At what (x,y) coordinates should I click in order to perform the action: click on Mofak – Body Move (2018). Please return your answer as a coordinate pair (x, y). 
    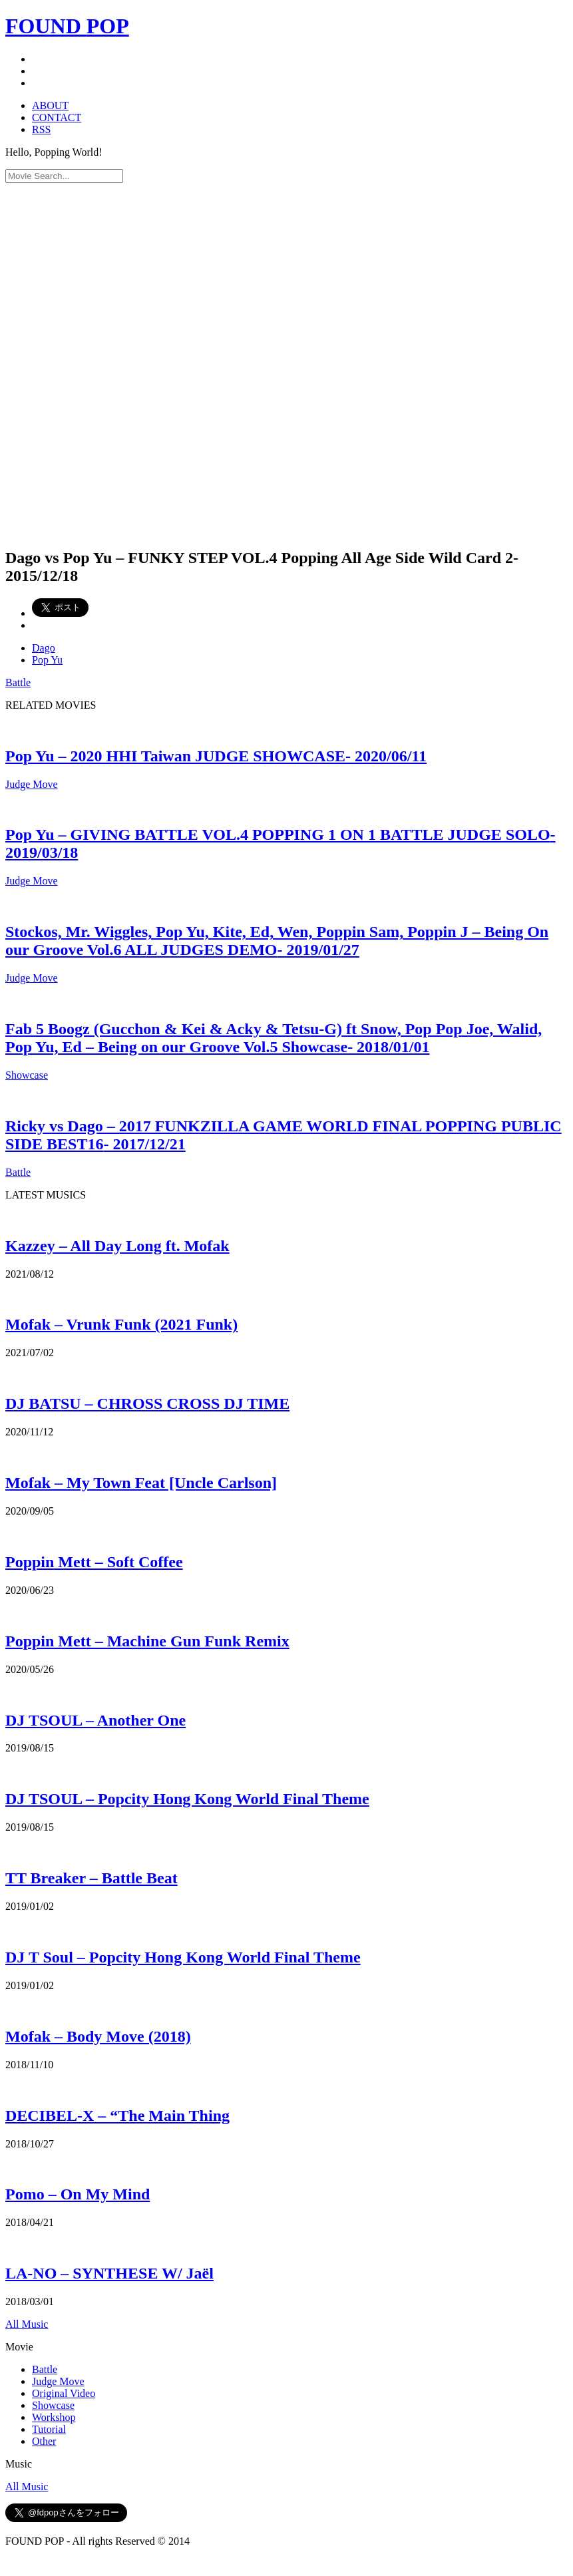
    Looking at the image, I should click on (98, 2036).